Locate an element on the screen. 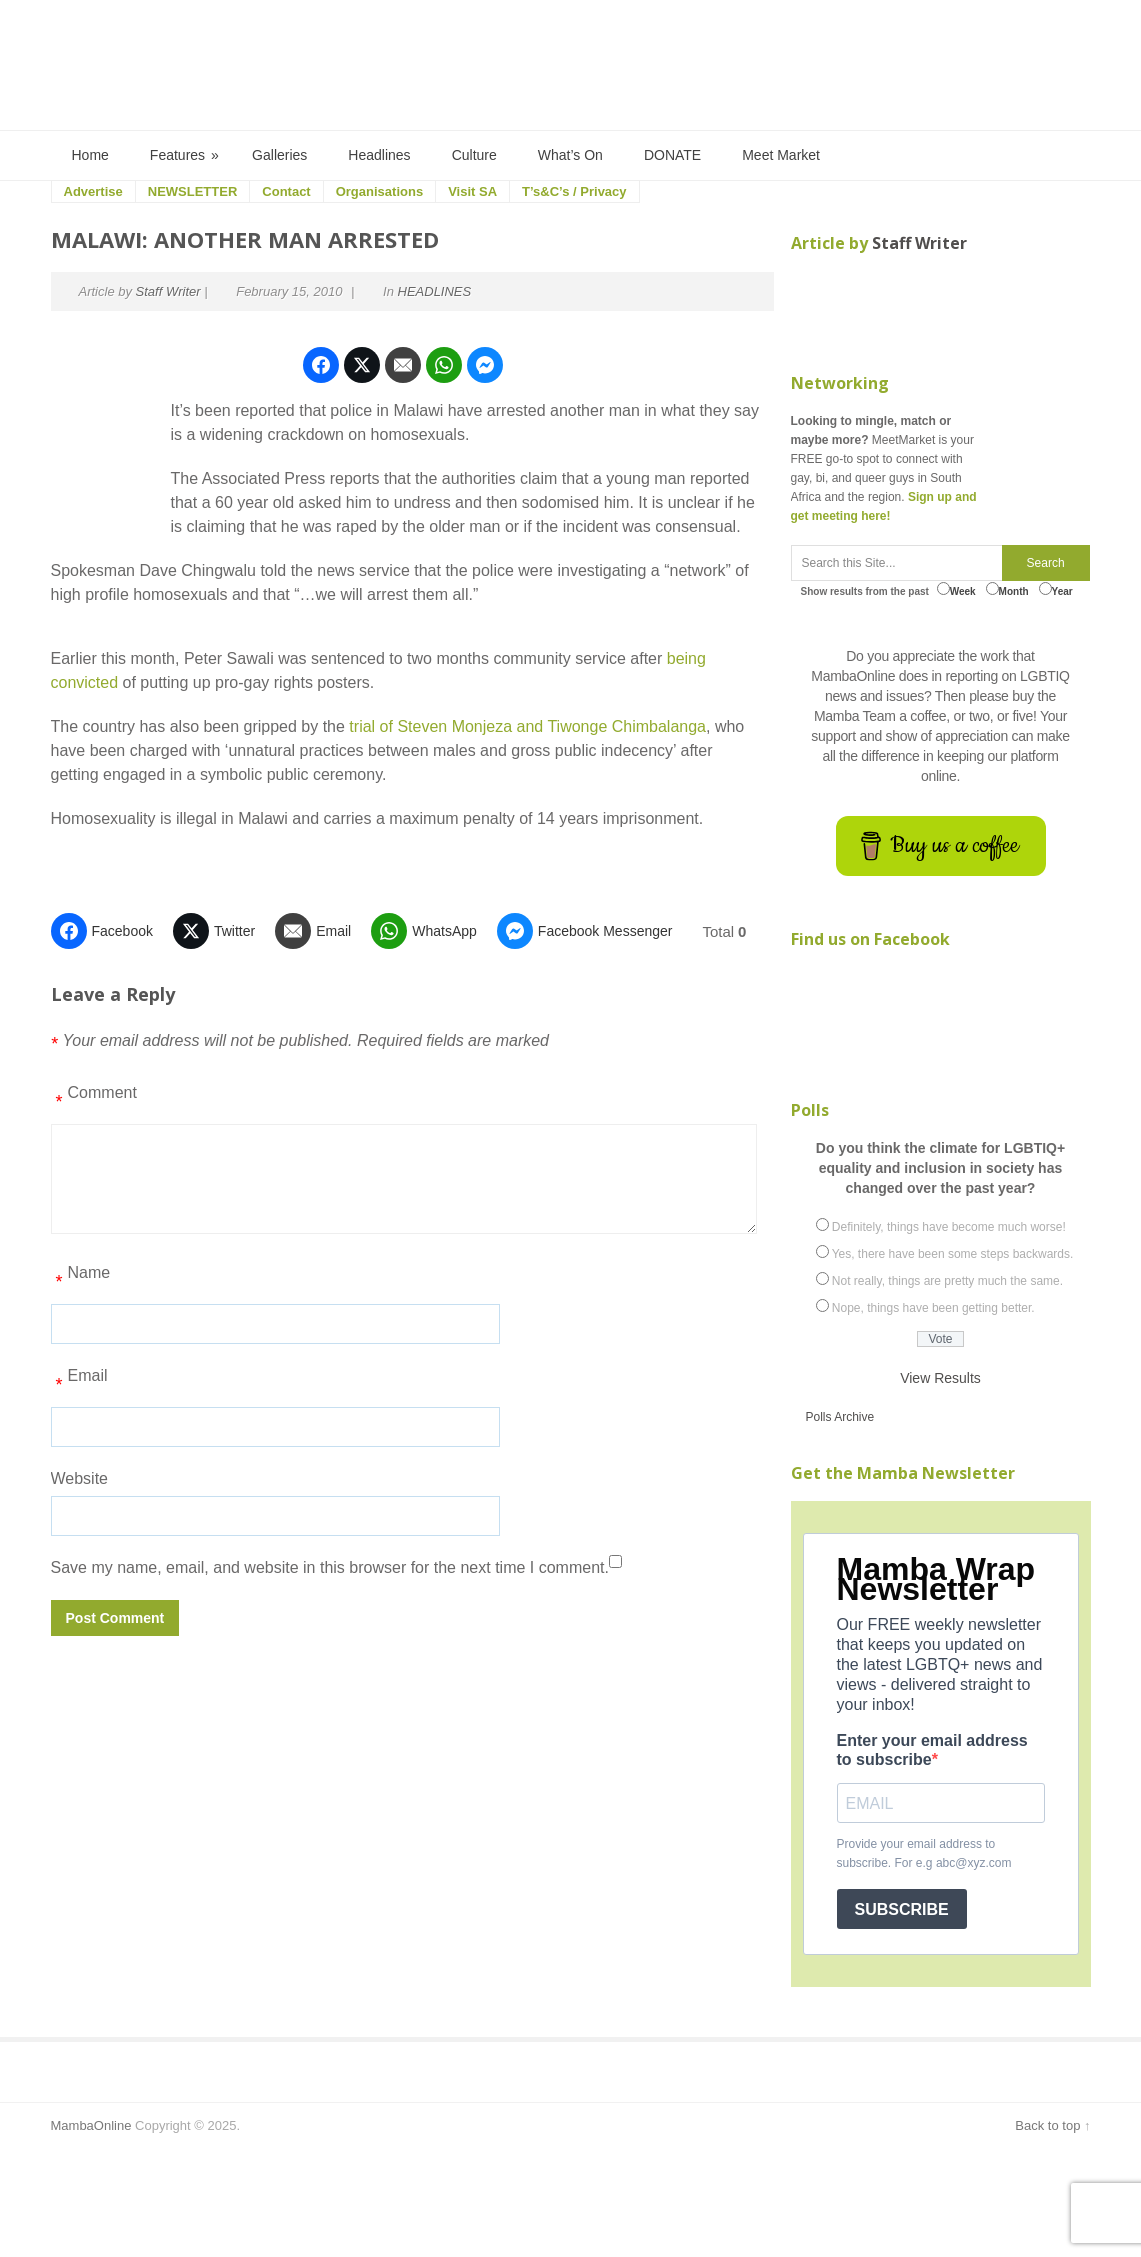 The height and width of the screenshot is (2257, 1141). DONATE is located at coordinates (672, 155).